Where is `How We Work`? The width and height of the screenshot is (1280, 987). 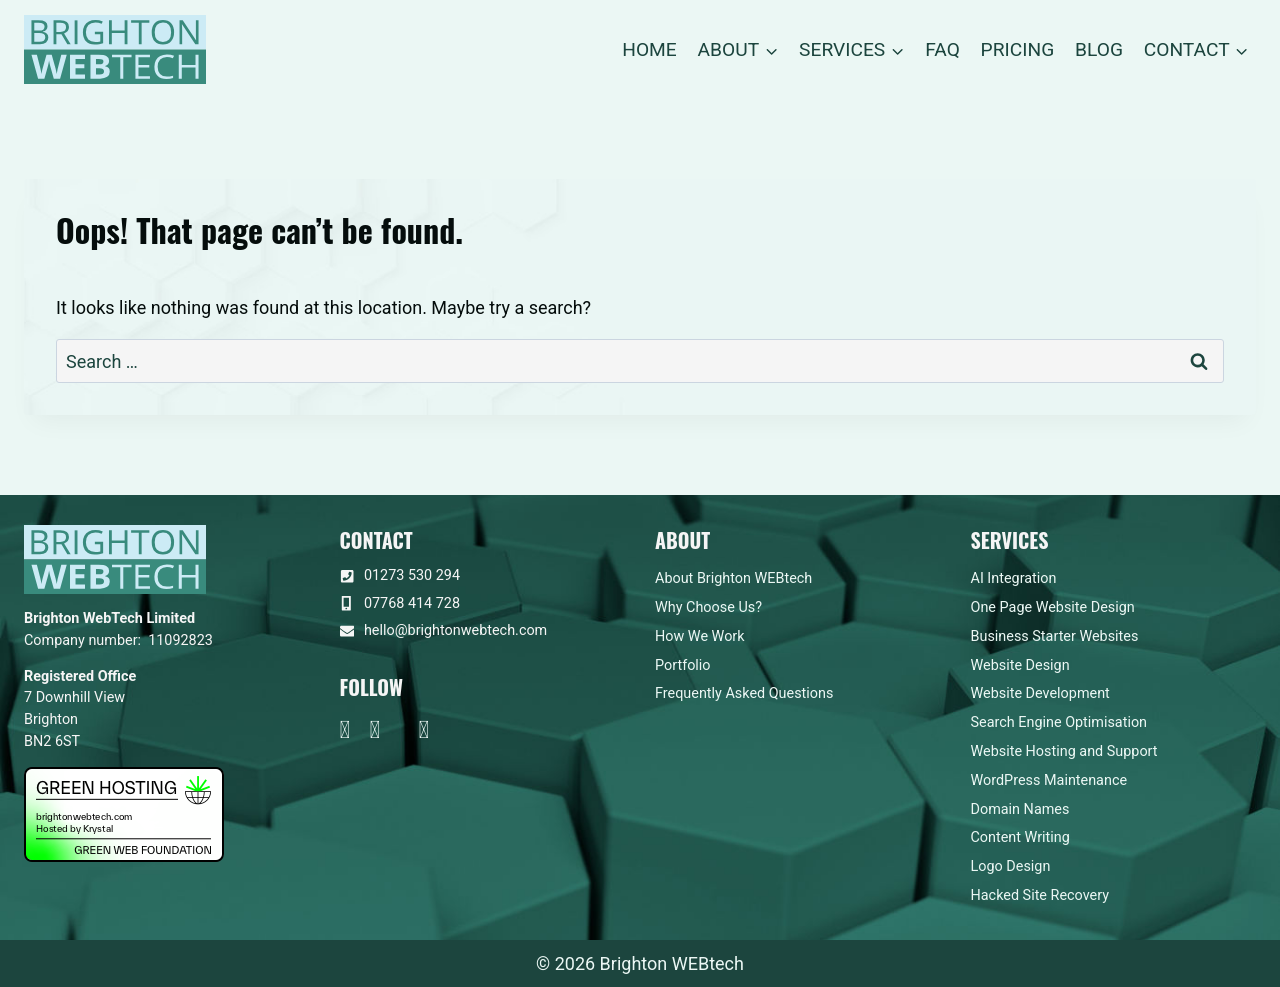
How We Work is located at coordinates (700, 636).